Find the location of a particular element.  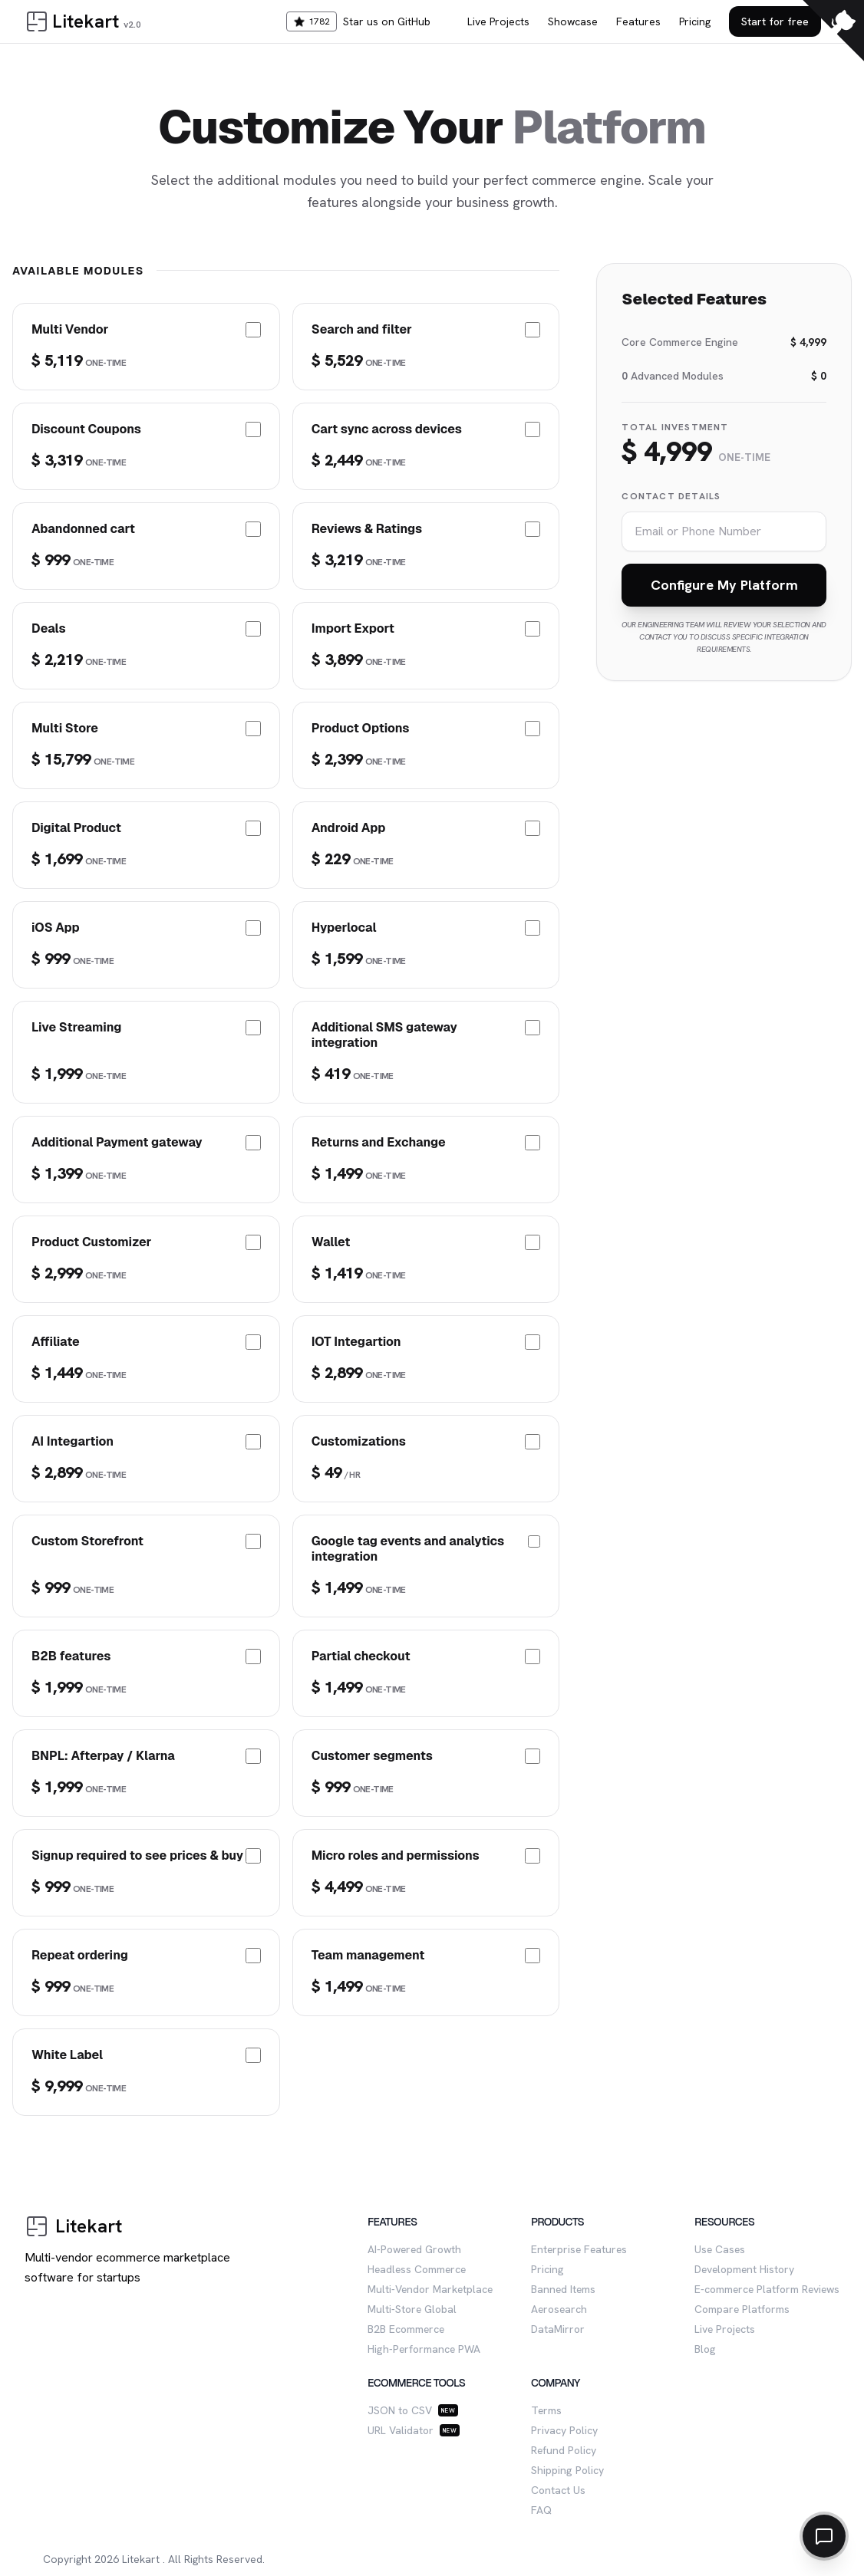

Multi-Store Global is located at coordinates (412, 2309).